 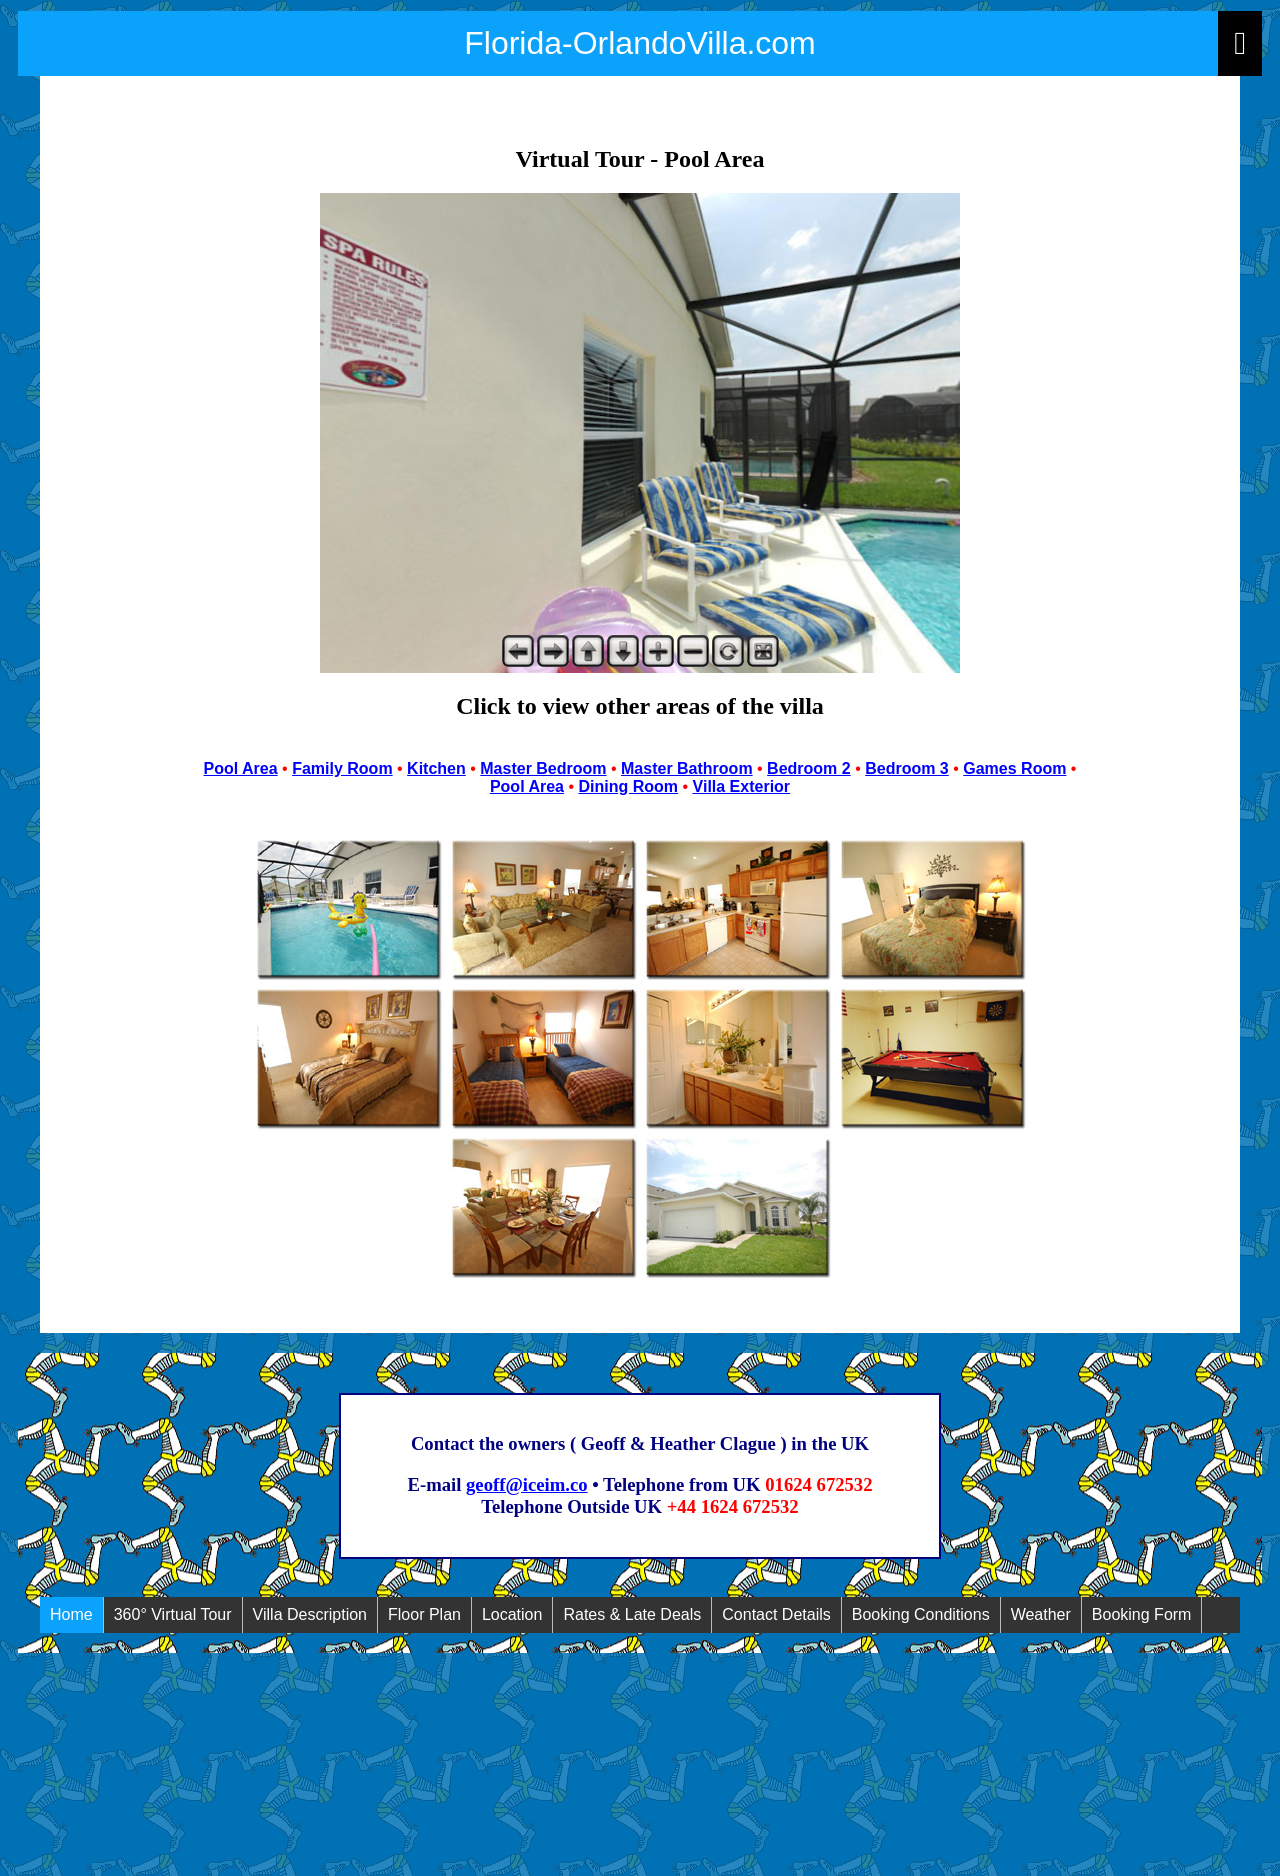 I want to click on Villa Description, so click(x=310, y=1614).